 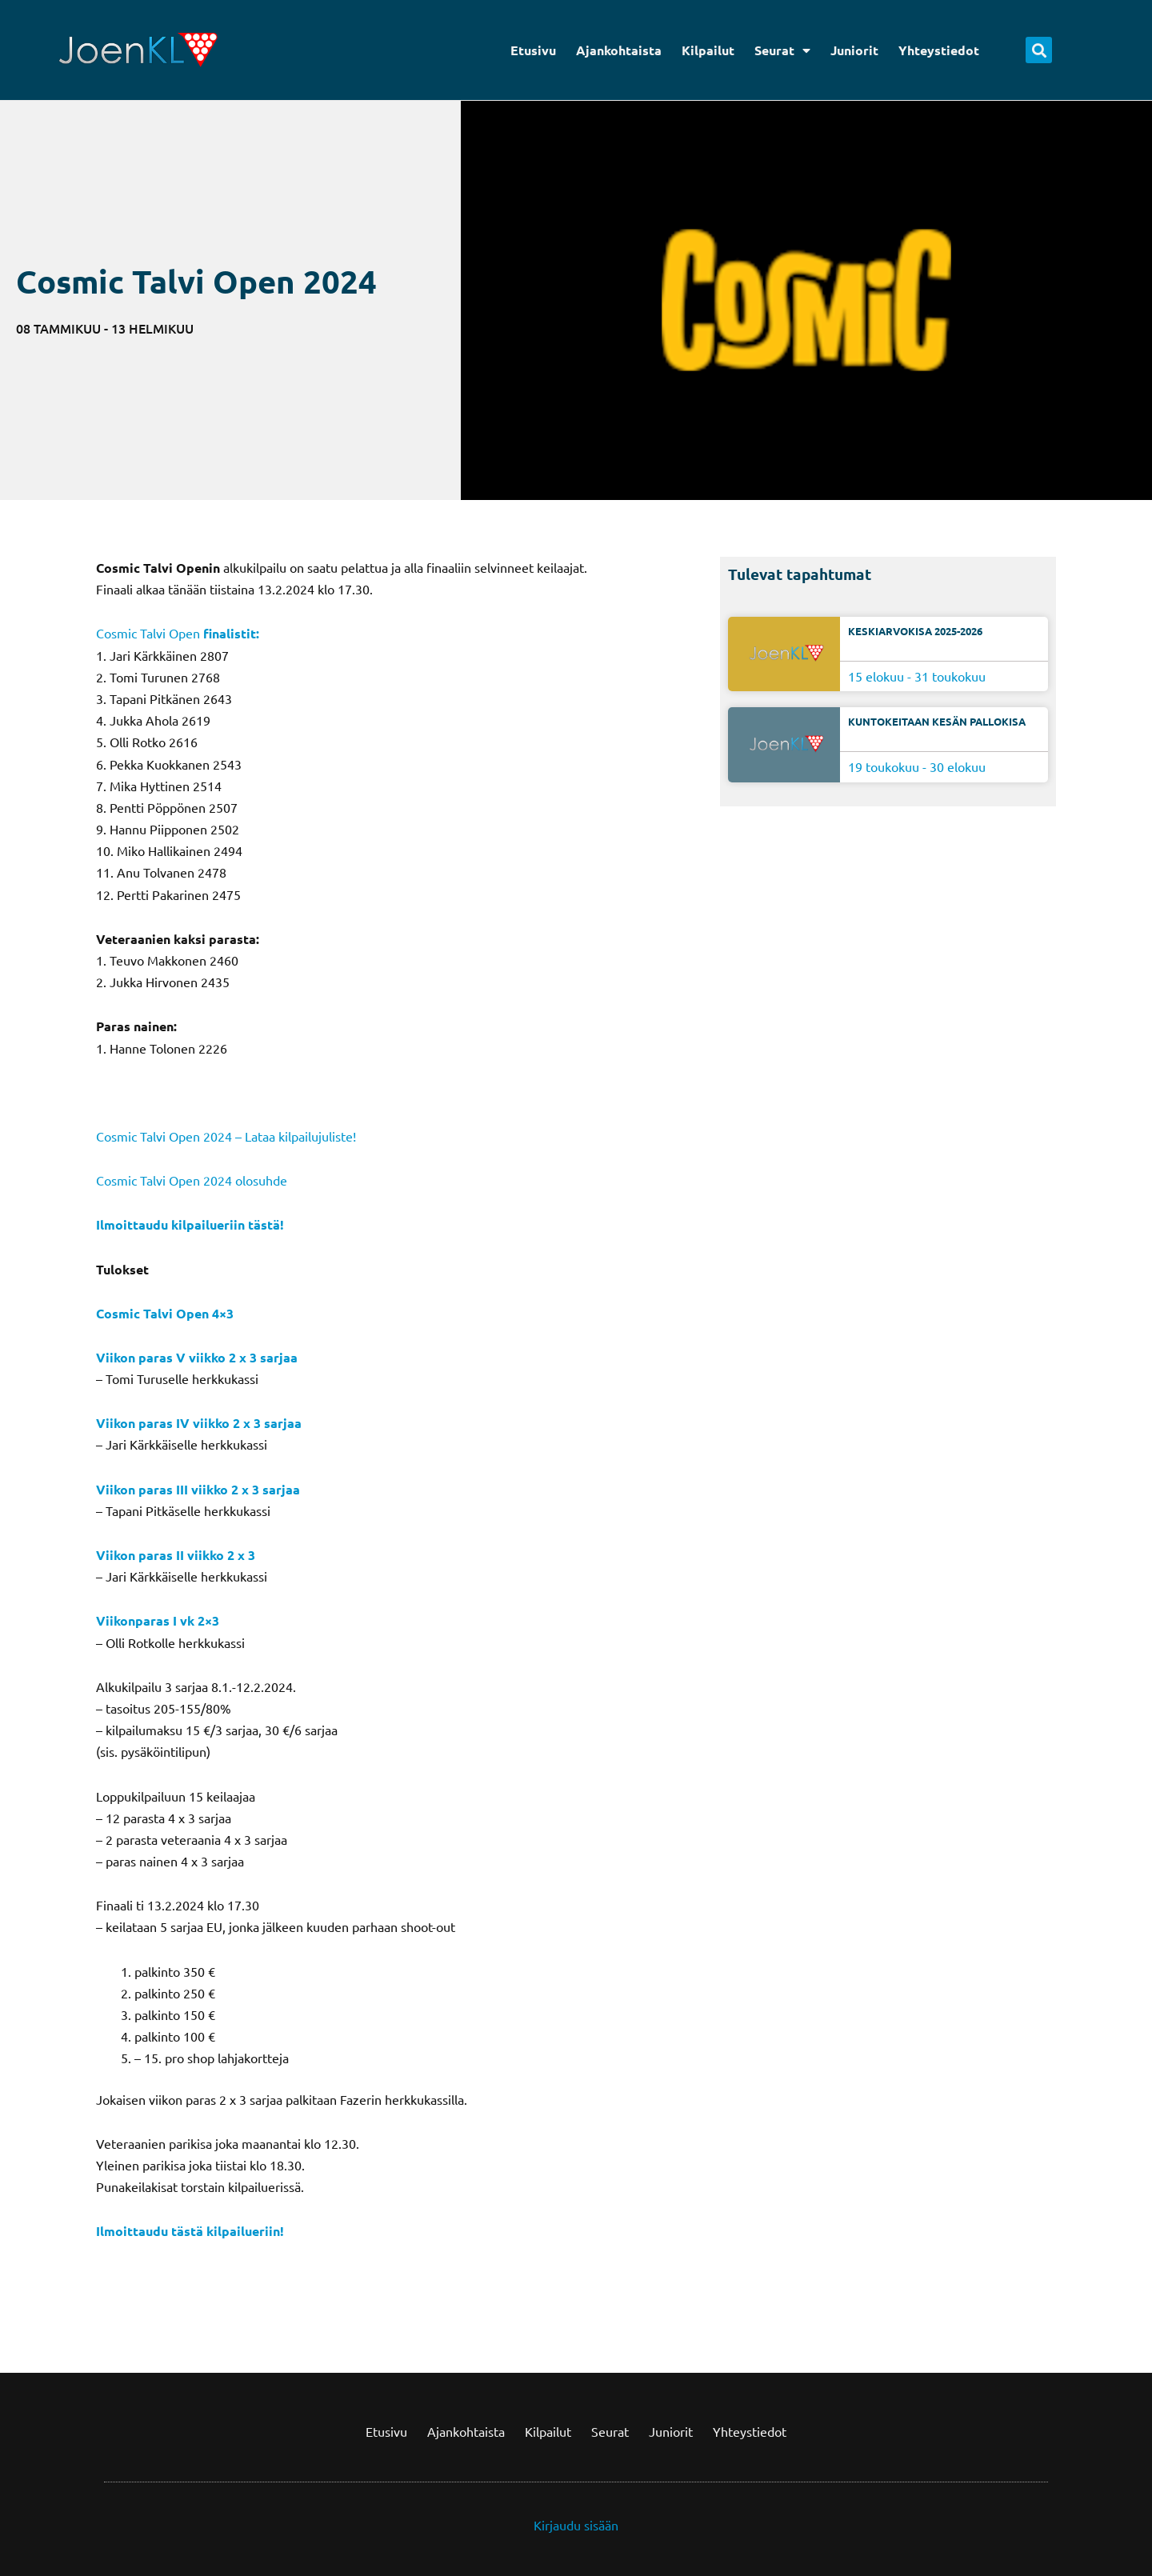 What do you see at coordinates (708, 50) in the screenshot?
I see `Kilpailut` at bounding box center [708, 50].